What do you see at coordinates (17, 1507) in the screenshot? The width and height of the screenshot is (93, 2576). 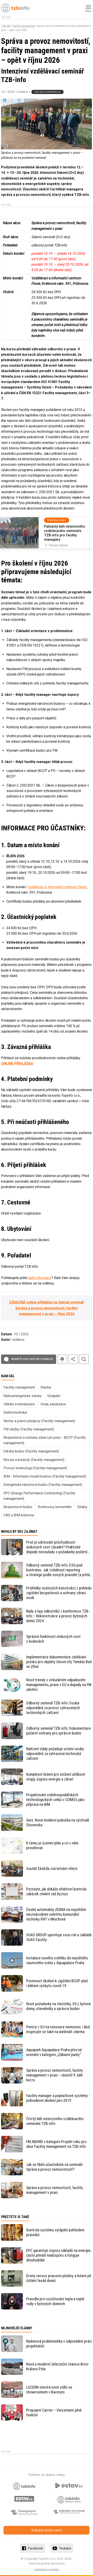 I see `Bezpečnost budov` at bounding box center [17, 1507].